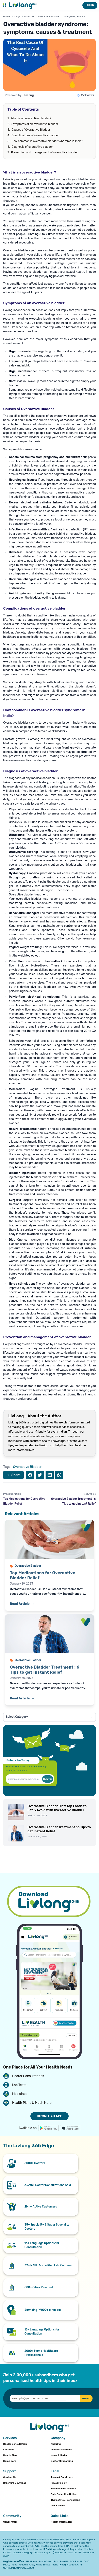 The image size is (99, 2576). Describe the element at coordinates (6, 16) in the screenshot. I see `Home` at that location.